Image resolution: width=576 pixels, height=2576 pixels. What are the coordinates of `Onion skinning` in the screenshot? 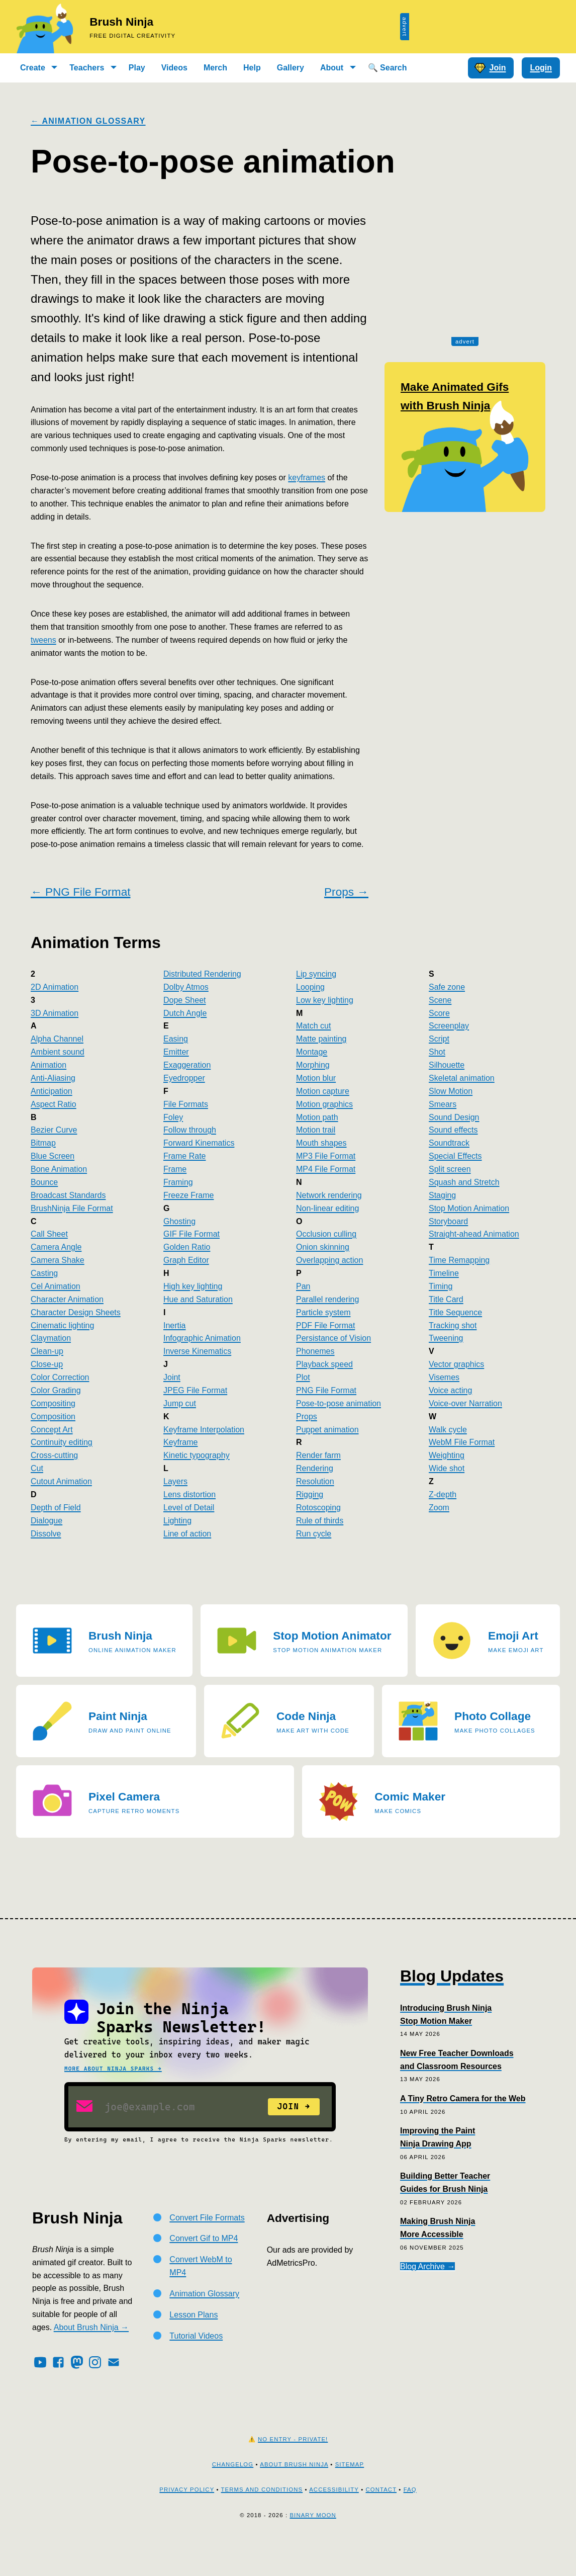 It's located at (322, 1247).